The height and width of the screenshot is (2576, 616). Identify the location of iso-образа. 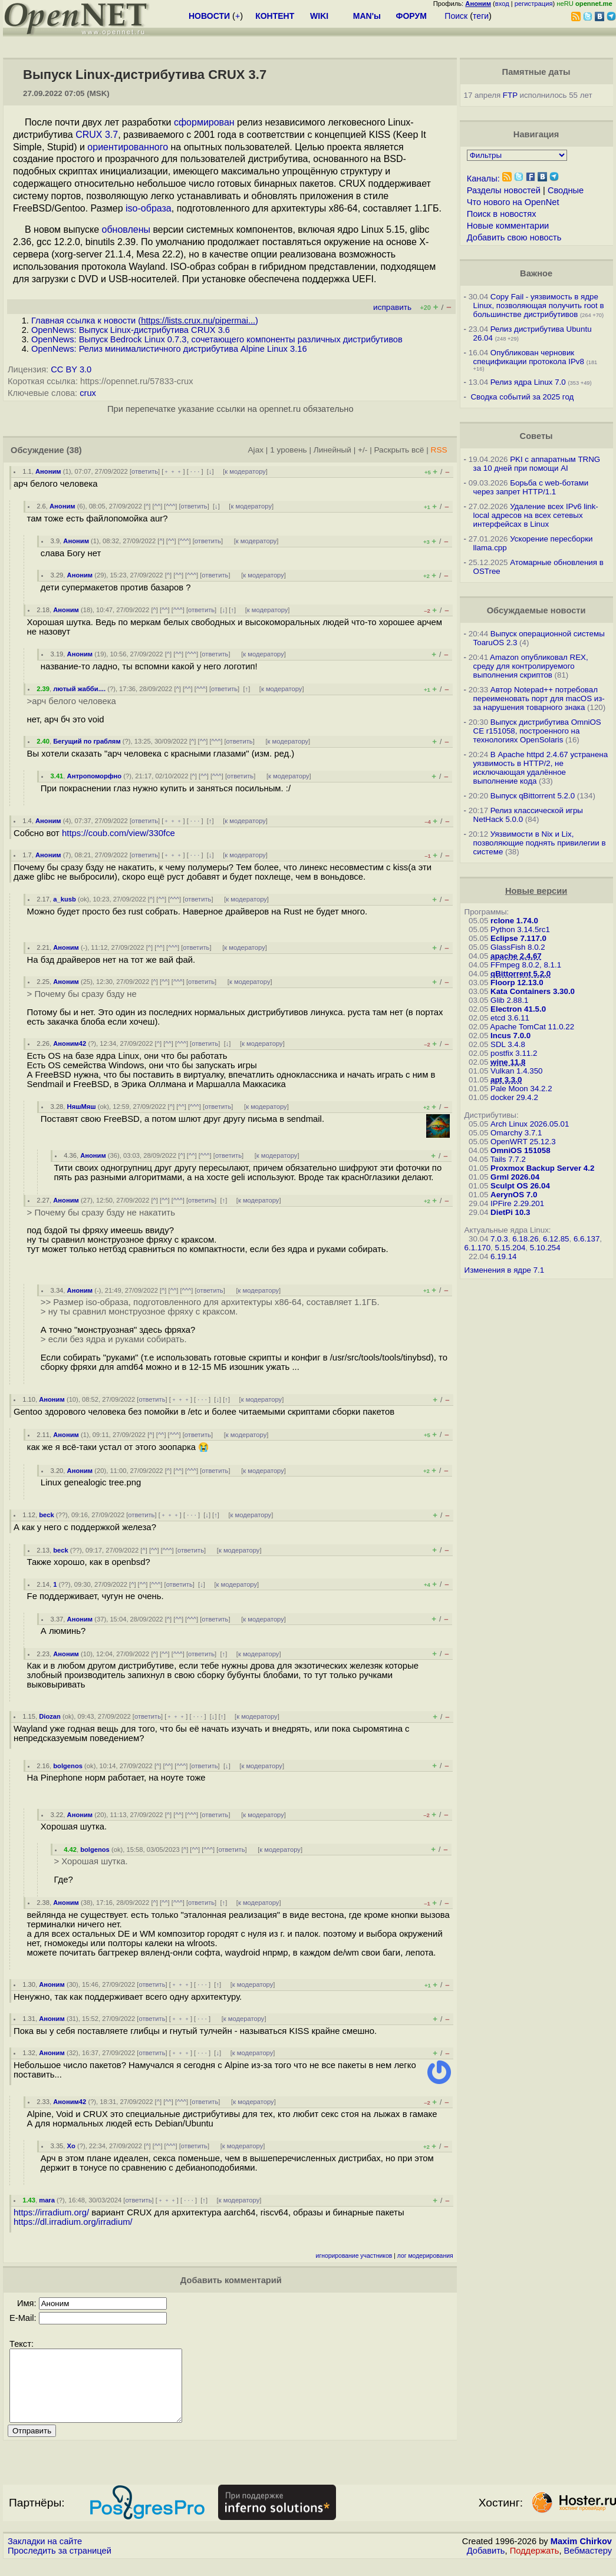
(149, 208).